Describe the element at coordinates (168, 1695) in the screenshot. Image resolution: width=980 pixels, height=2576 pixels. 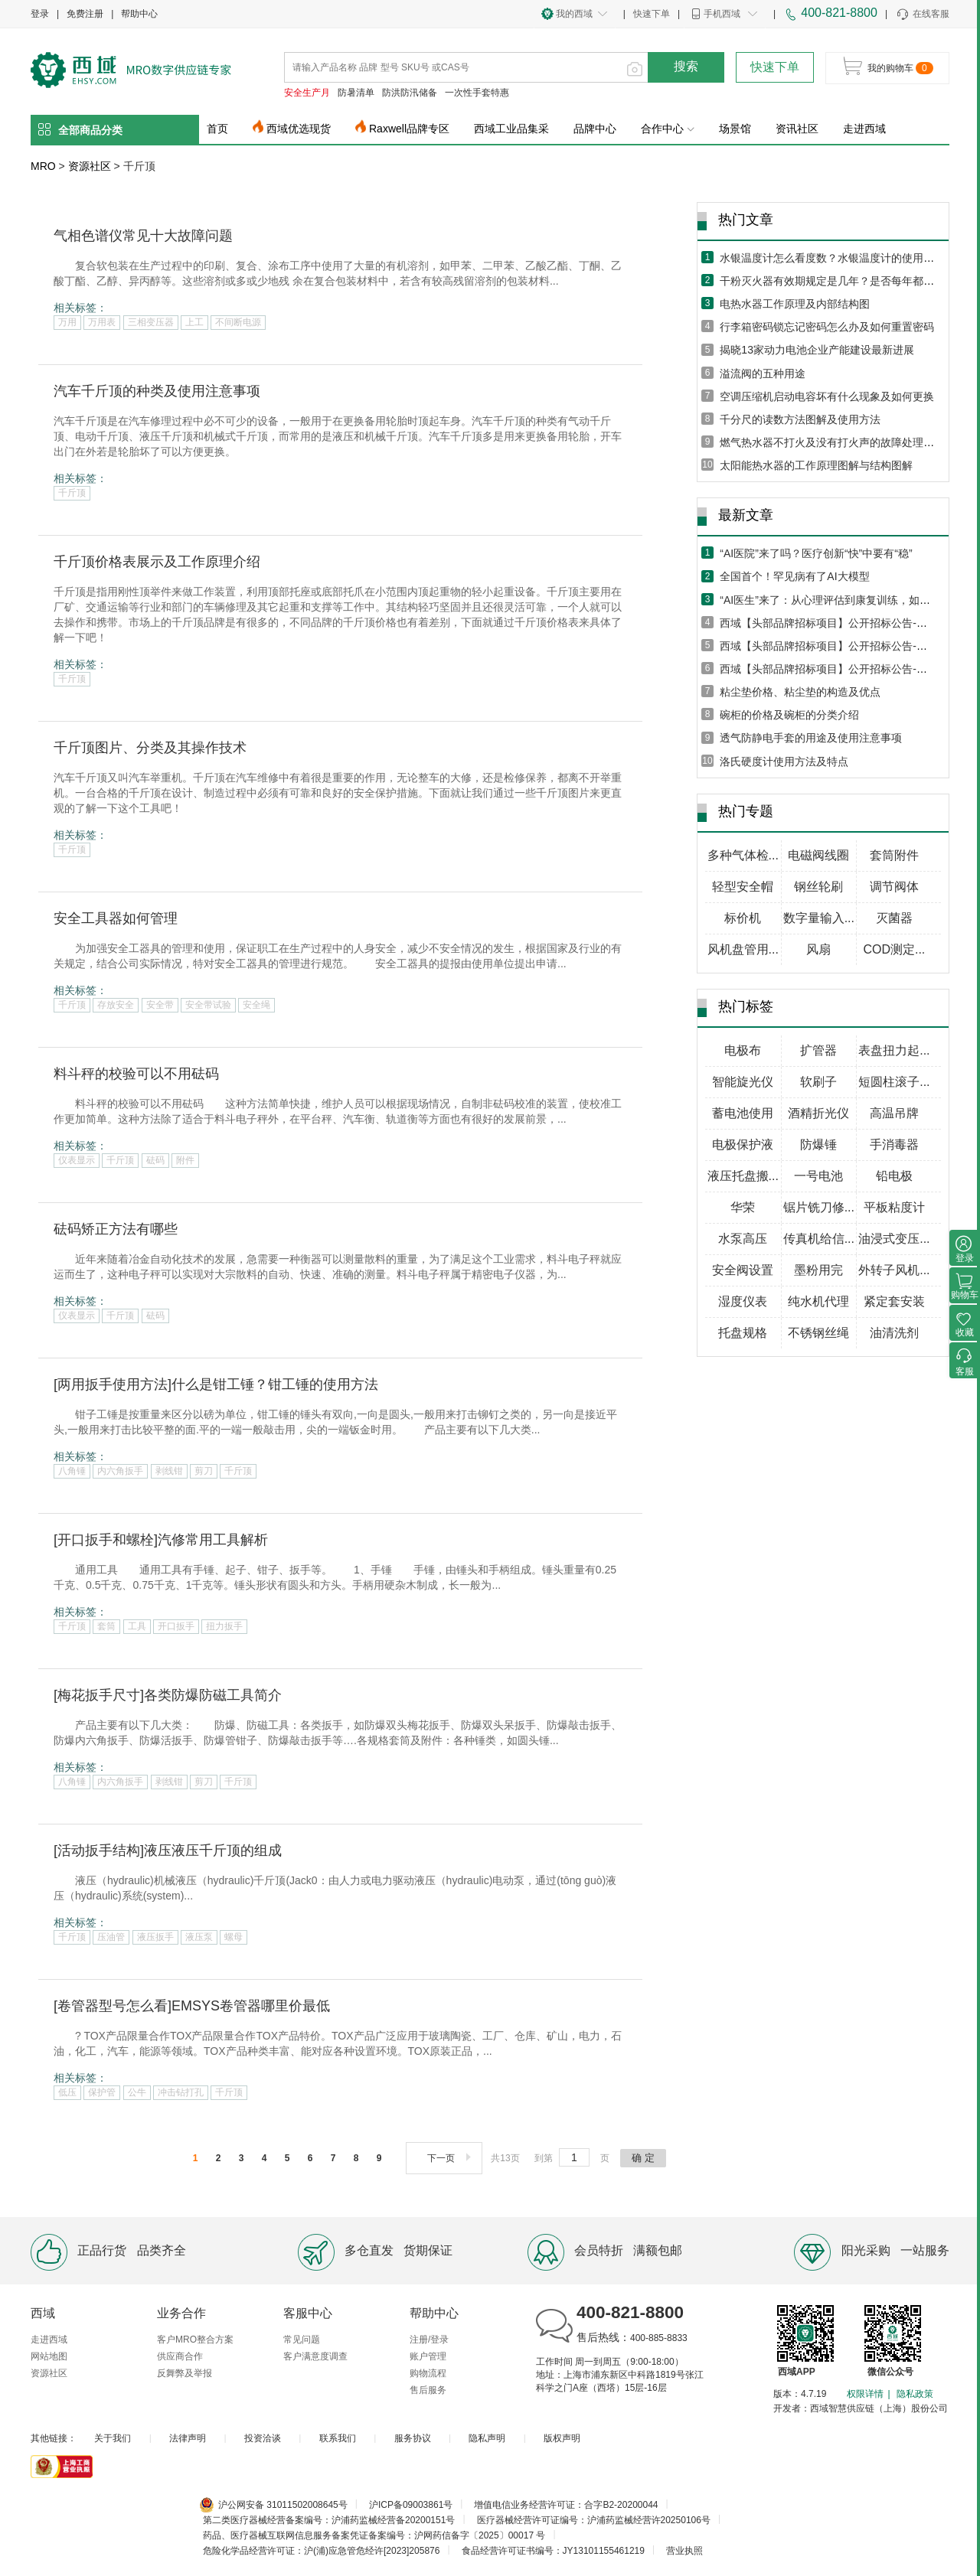
I see `[梅花扳手尺寸]各类防爆防磁工具简介` at that location.